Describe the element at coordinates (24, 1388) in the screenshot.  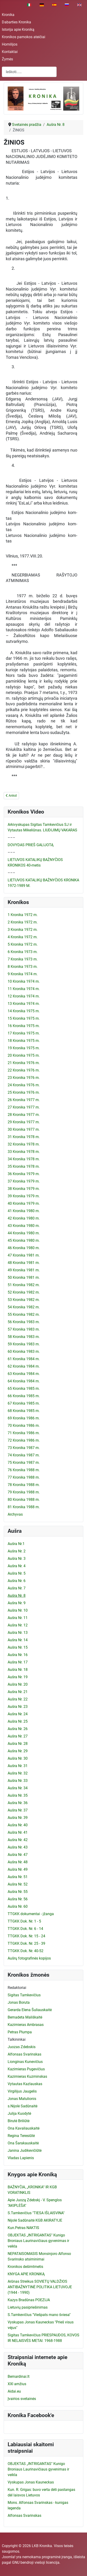
I see `65 Kronika 1985 m.` at that location.